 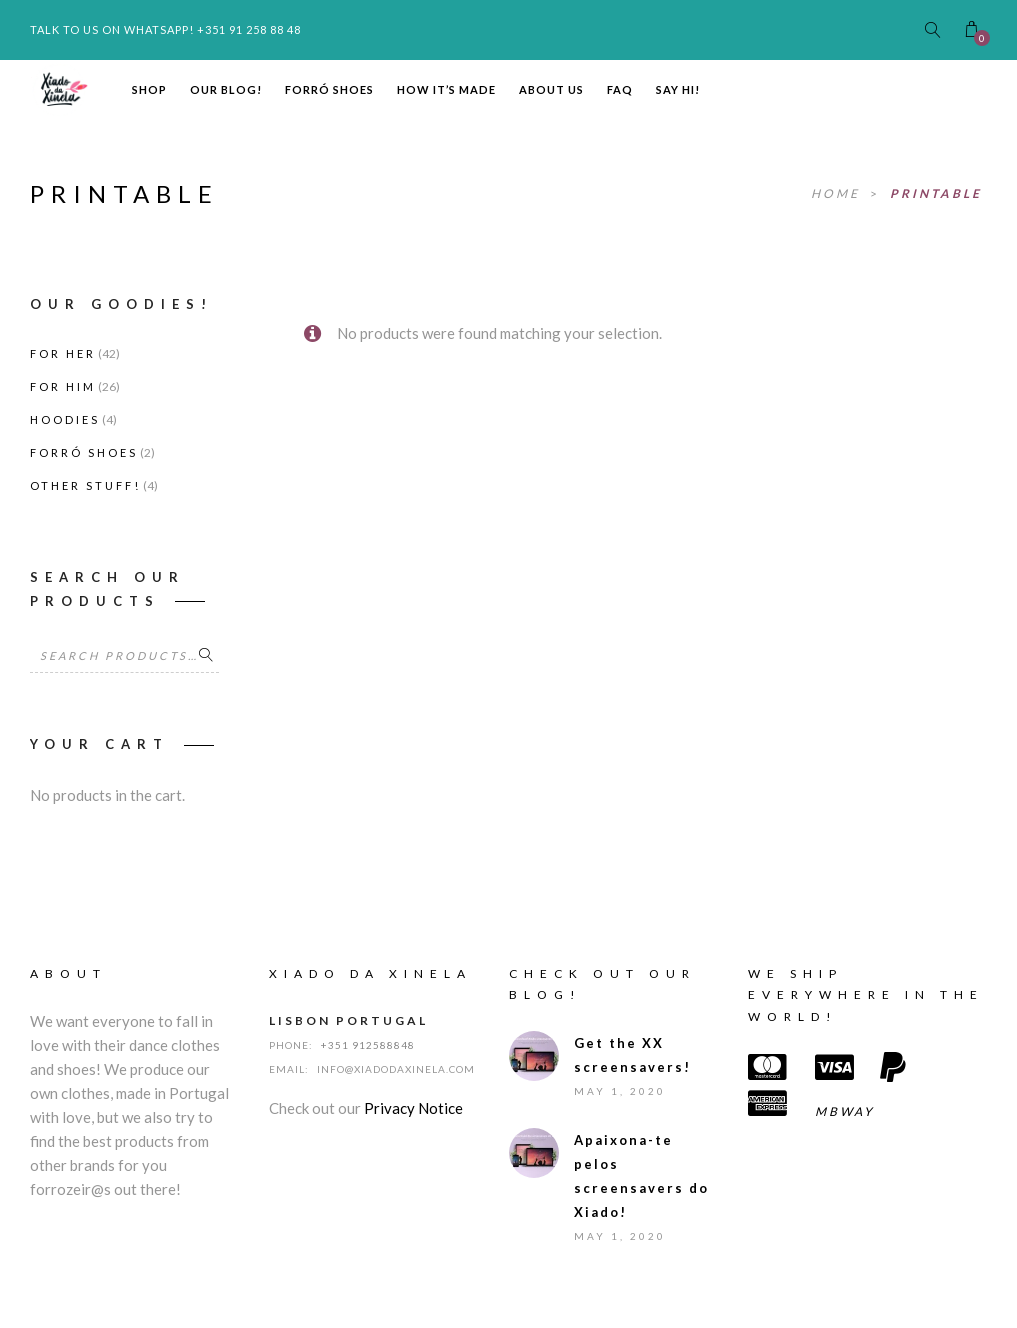 I want to click on For Him, so click(x=63, y=386).